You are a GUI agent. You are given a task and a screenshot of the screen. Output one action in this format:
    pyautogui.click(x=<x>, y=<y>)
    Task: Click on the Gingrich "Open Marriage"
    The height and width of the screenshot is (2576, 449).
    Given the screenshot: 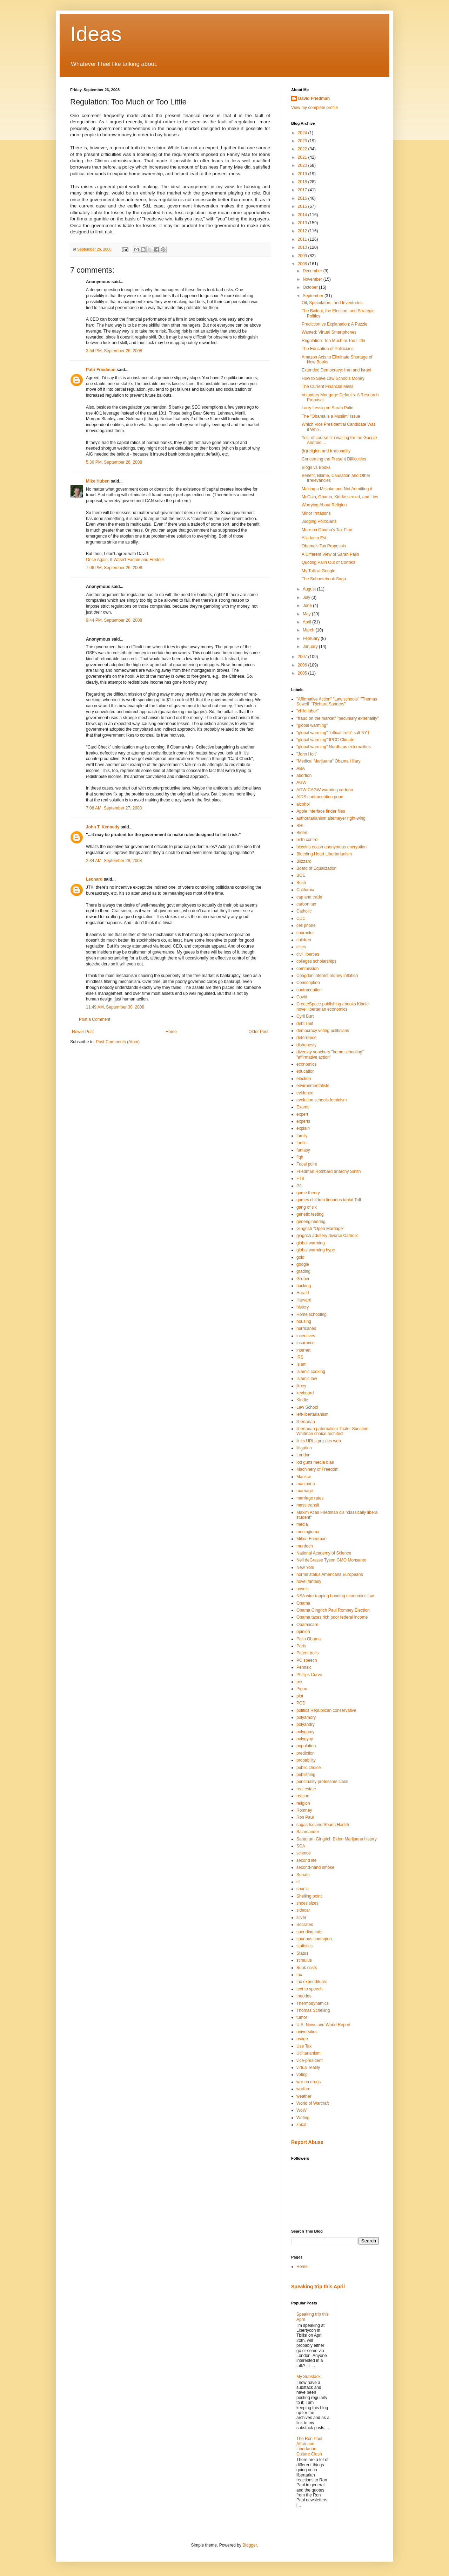 What is the action you would take?
    pyautogui.click(x=320, y=1228)
    